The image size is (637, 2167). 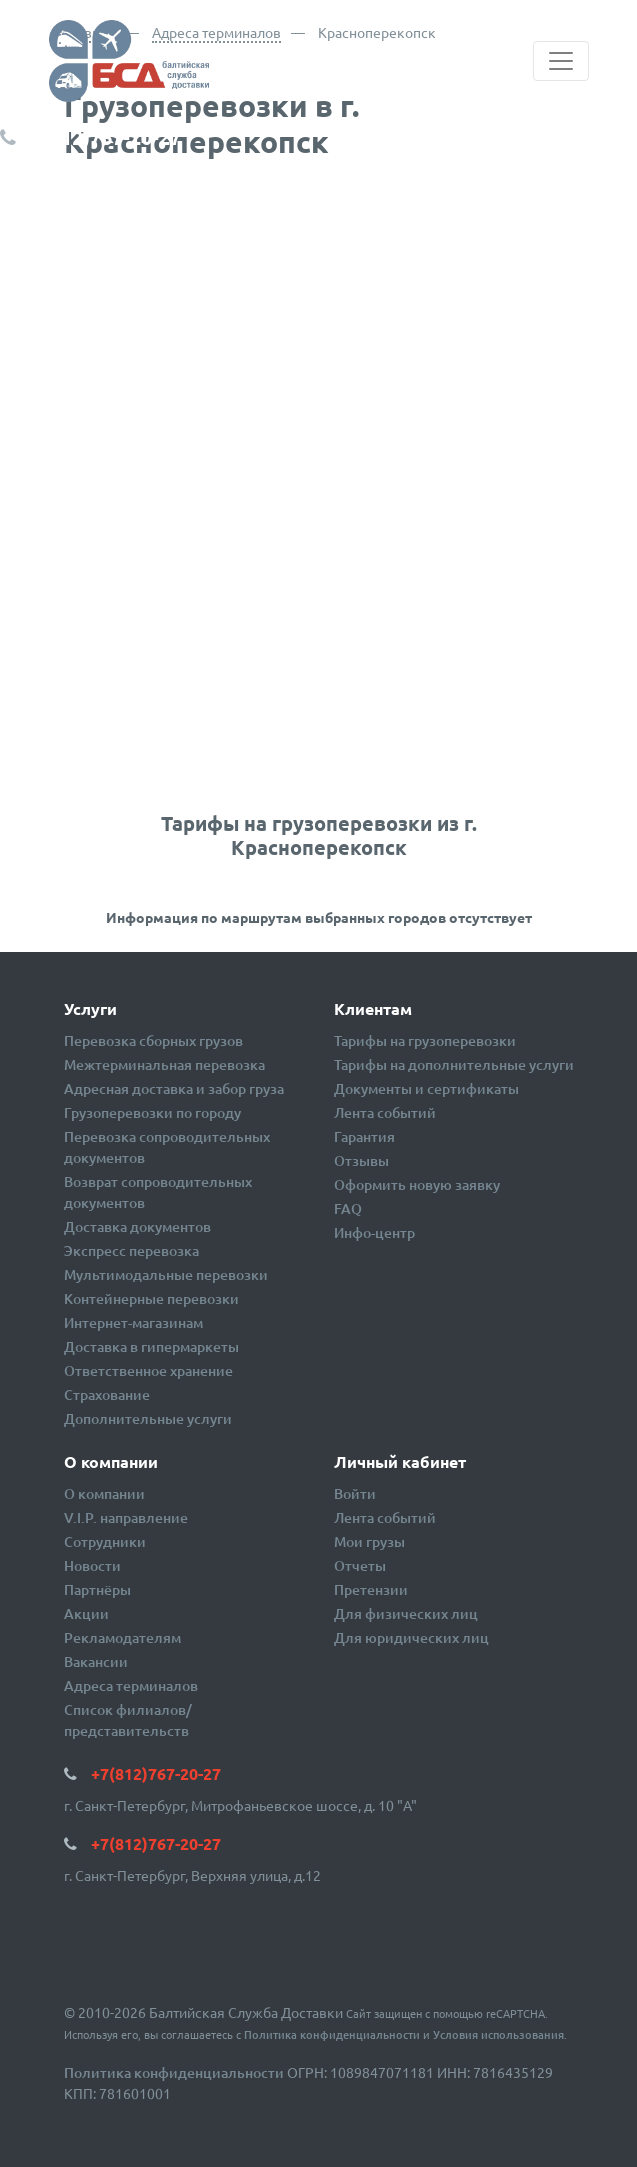 I want to click on Перевозка сборных грузов, so click(x=153, y=1040).